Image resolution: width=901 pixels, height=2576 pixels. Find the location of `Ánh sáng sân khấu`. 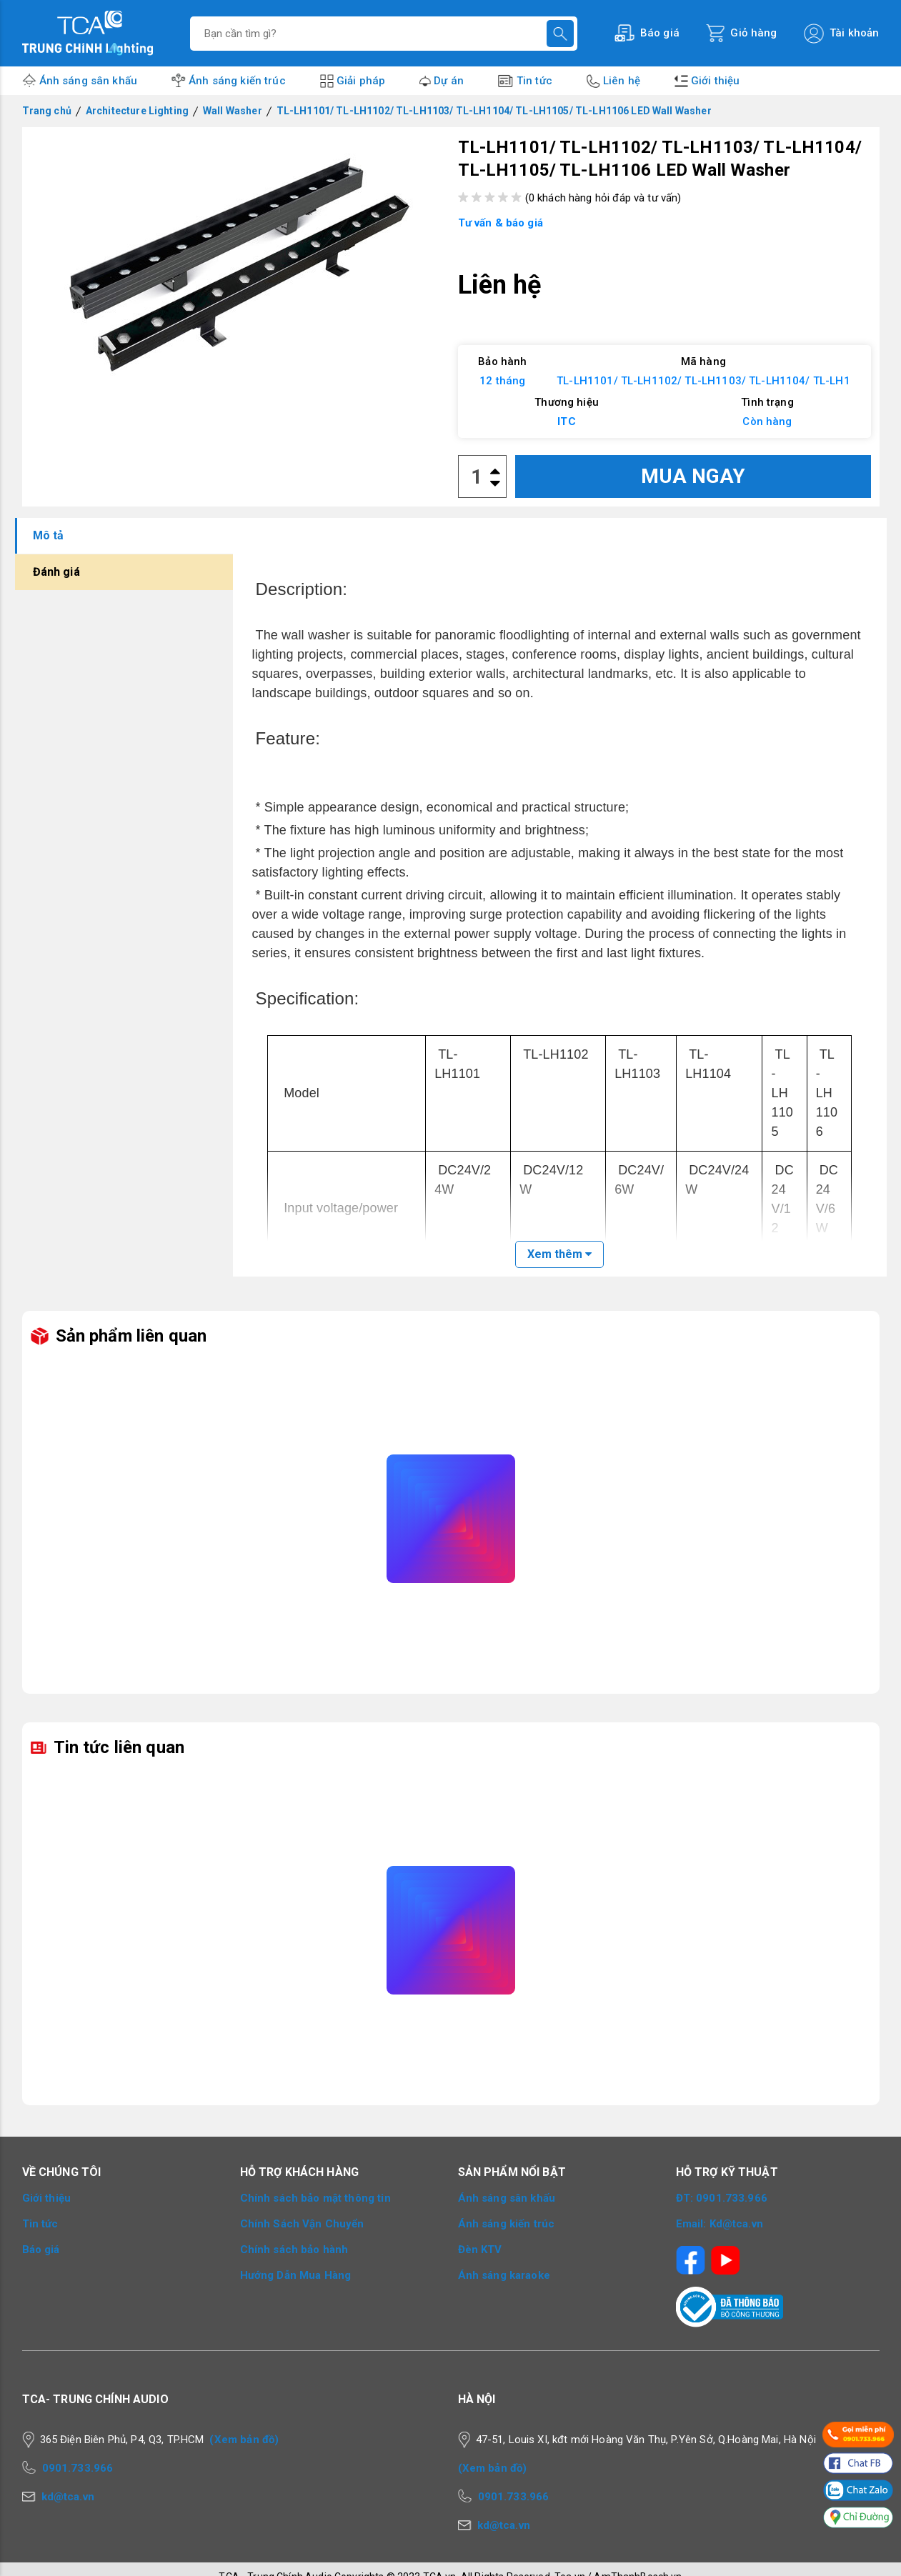

Ánh sáng sân khấu is located at coordinates (88, 80).